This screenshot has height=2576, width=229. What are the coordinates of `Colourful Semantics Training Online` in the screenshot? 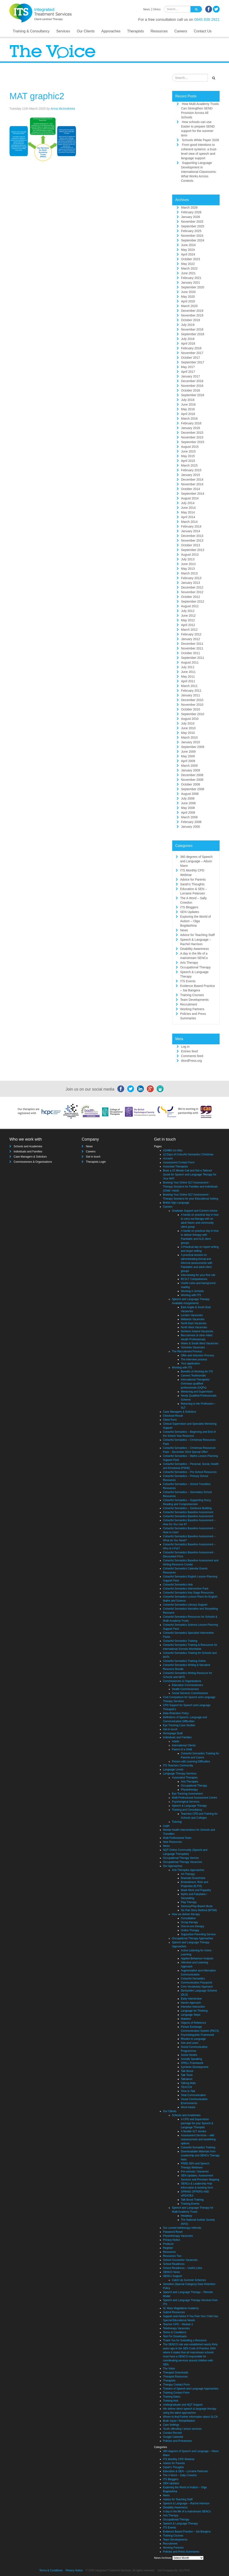 It's located at (184, 1661).